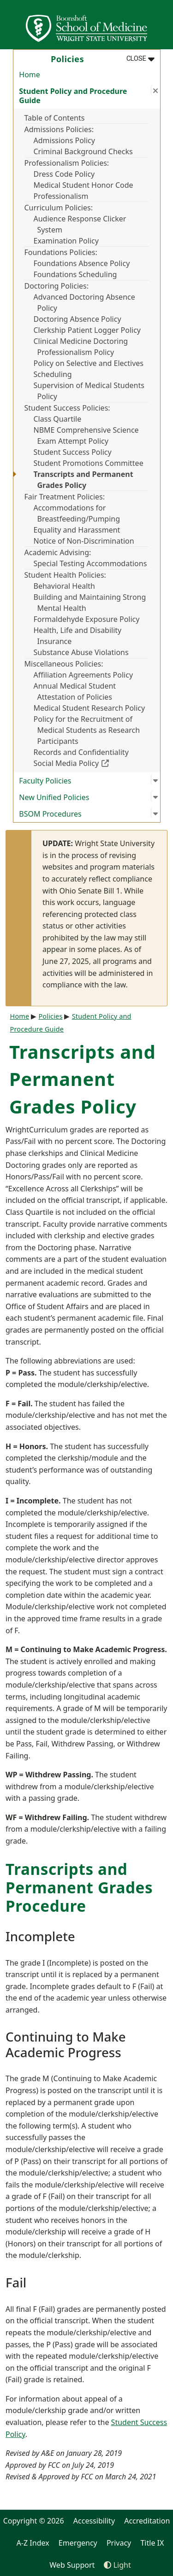 This screenshot has width=173, height=2576. What do you see at coordinates (77, 530) in the screenshot?
I see `Equality and Harassment` at bounding box center [77, 530].